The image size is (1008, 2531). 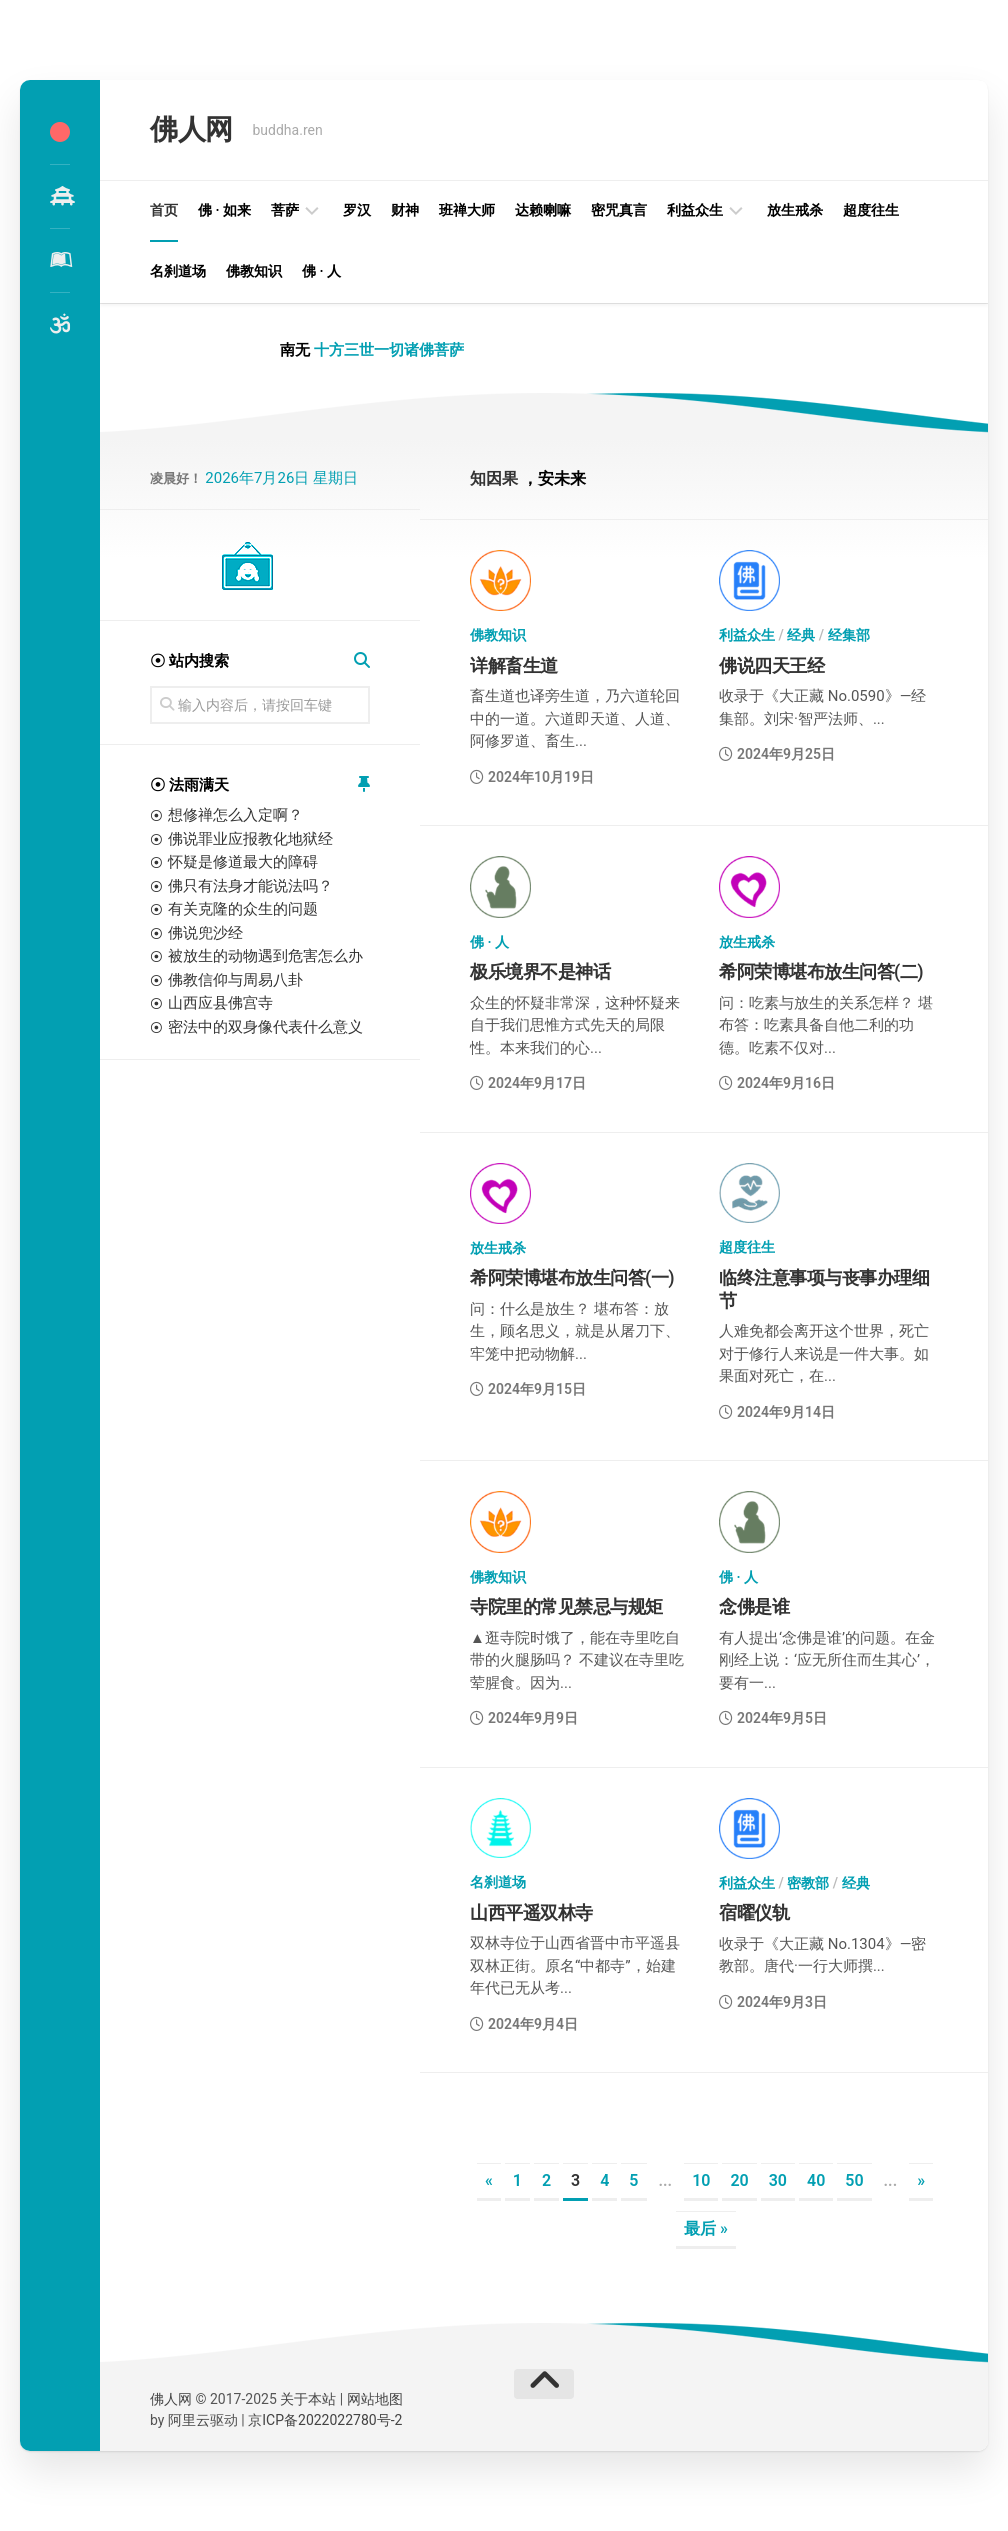 What do you see at coordinates (285, 210) in the screenshot?
I see `菩萨` at bounding box center [285, 210].